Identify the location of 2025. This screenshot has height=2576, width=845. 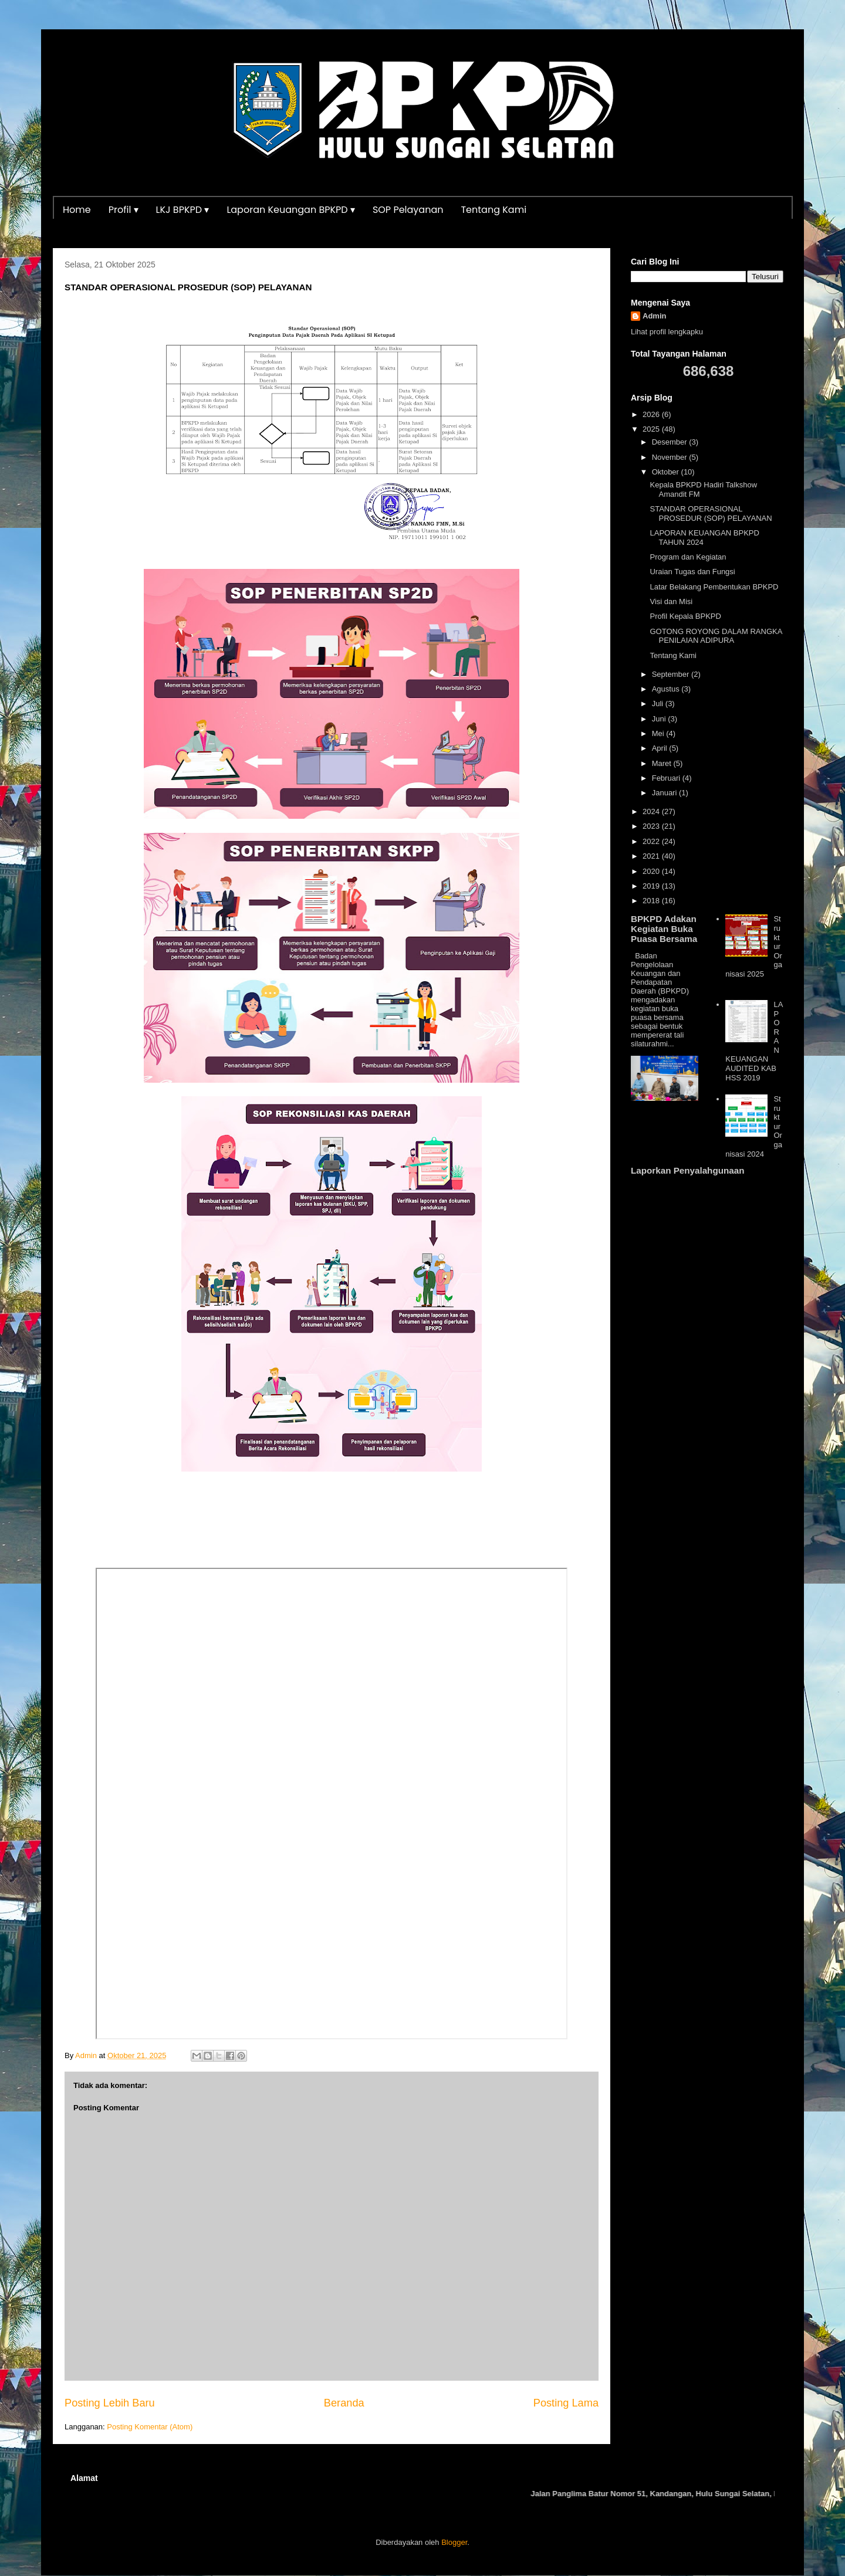
(652, 429).